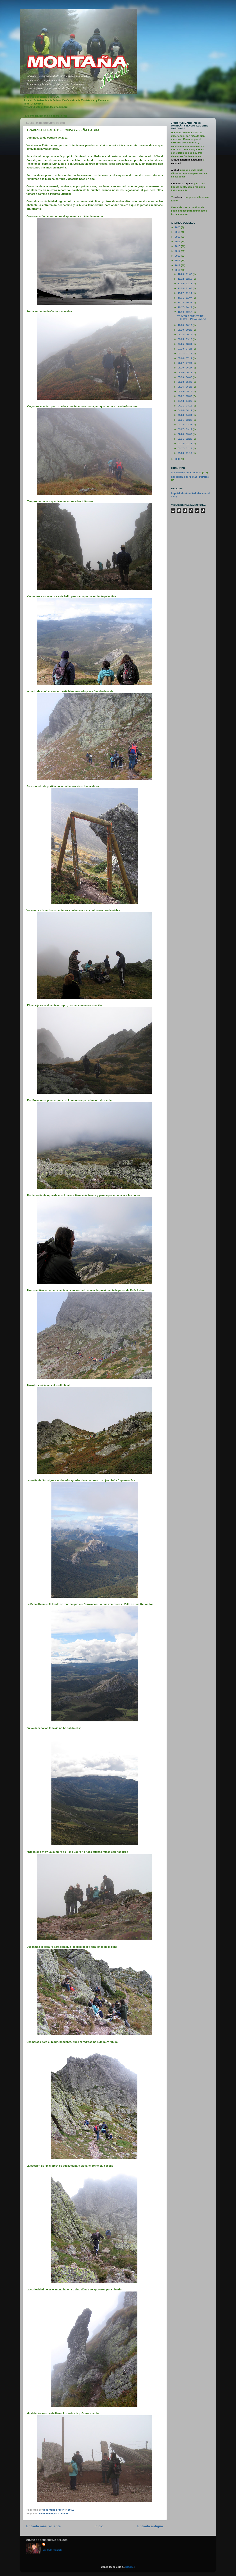 The width and height of the screenshot is (236, 2576). What do you see at coordinates (185, 438) in the screenshot?
I see `02/21 - 02/28` at bounding box center [185, 438].